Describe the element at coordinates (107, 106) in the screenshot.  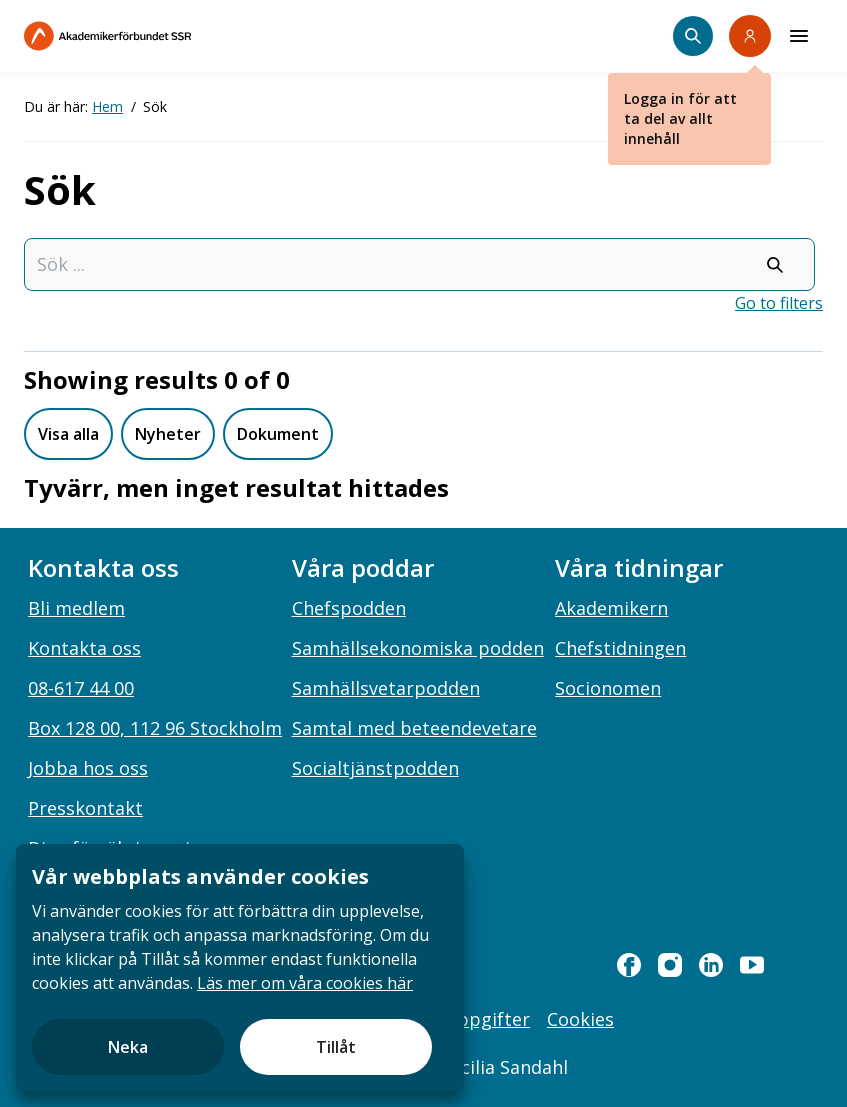
I see `Hem` at that location.